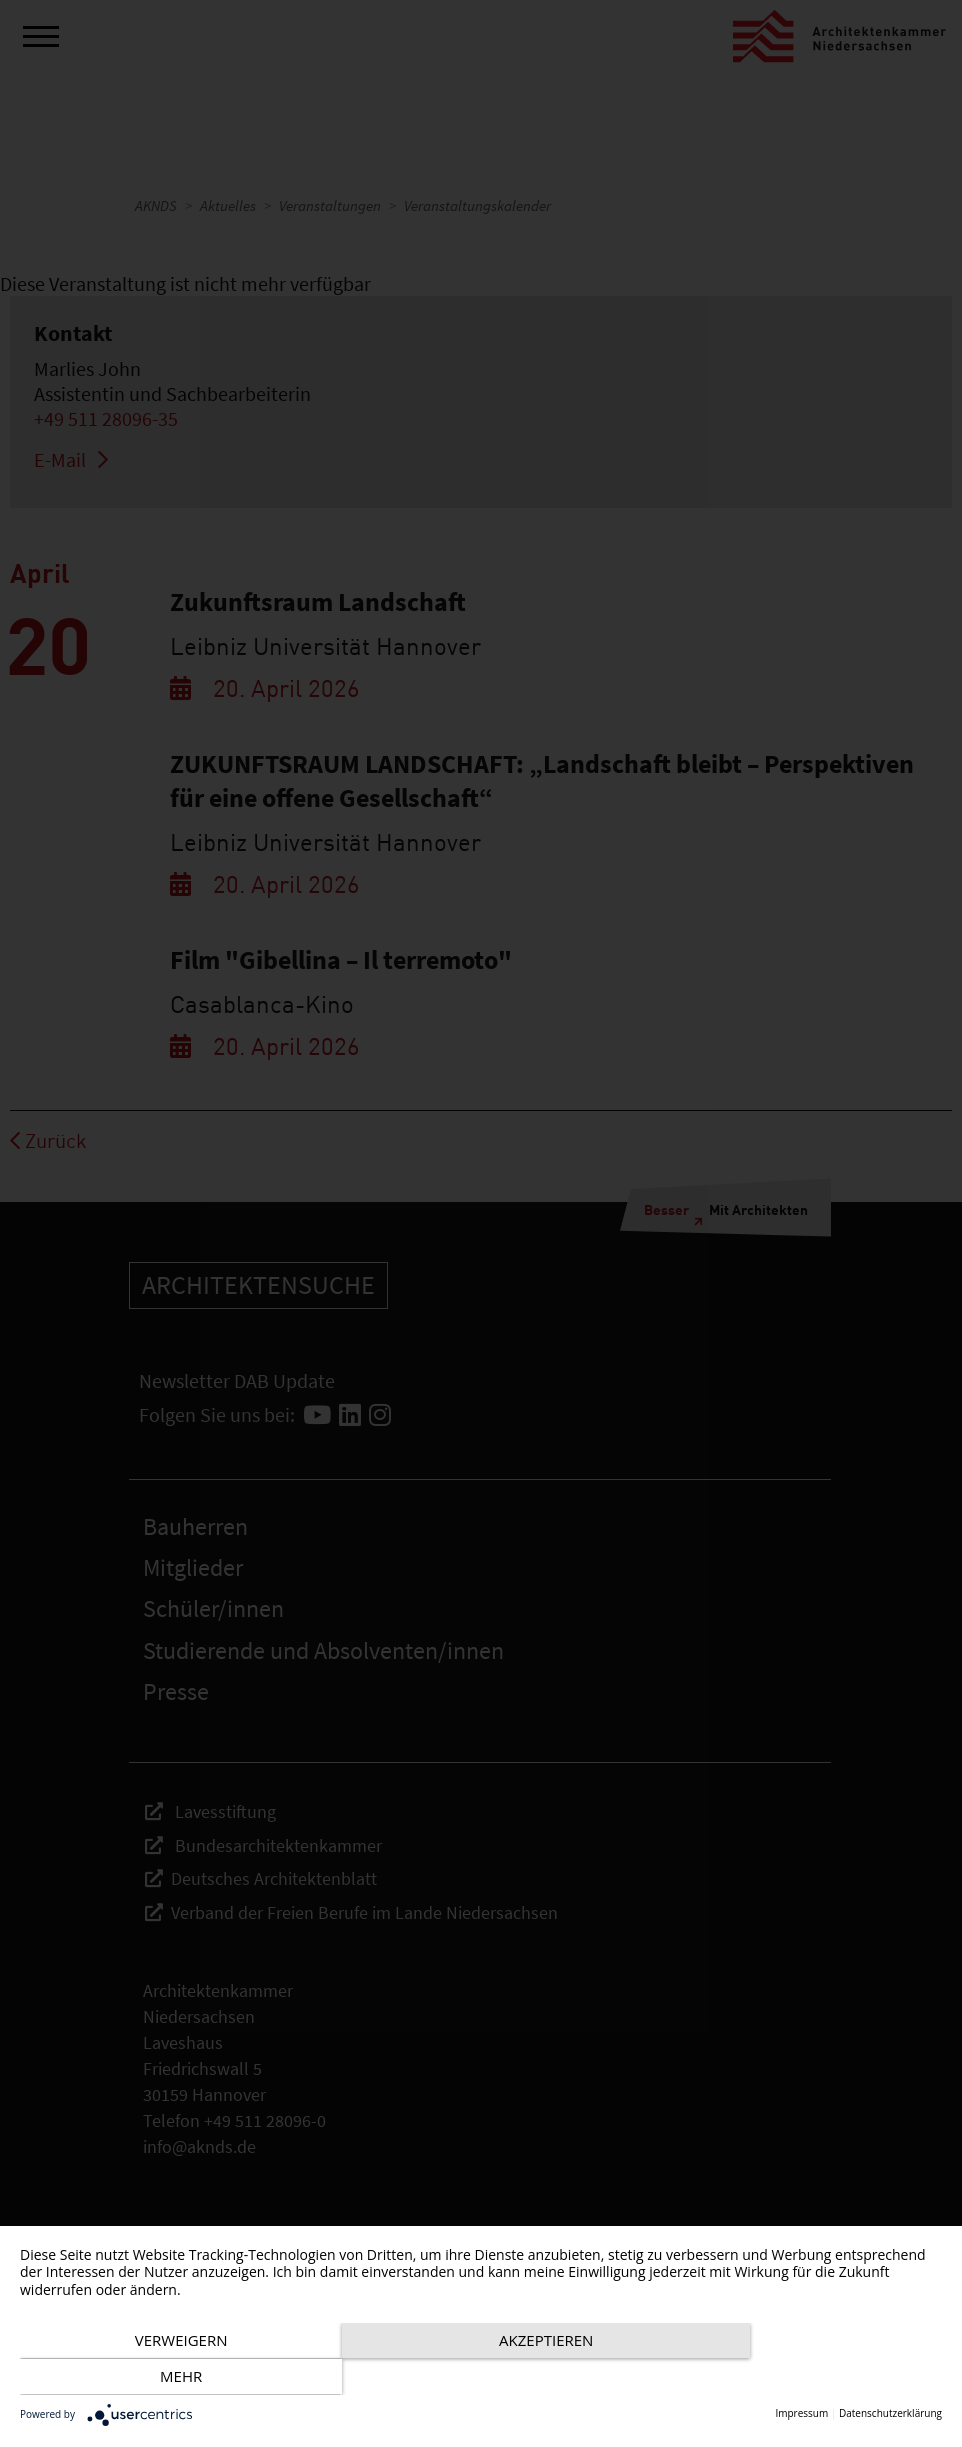 Image resolution: width=962 pixels, height=2447 pixels. What do you see at coordinates (890, 2413) in the screenshot?
I see `Datenschutzerklärung` at bounding box center [890, 2413].